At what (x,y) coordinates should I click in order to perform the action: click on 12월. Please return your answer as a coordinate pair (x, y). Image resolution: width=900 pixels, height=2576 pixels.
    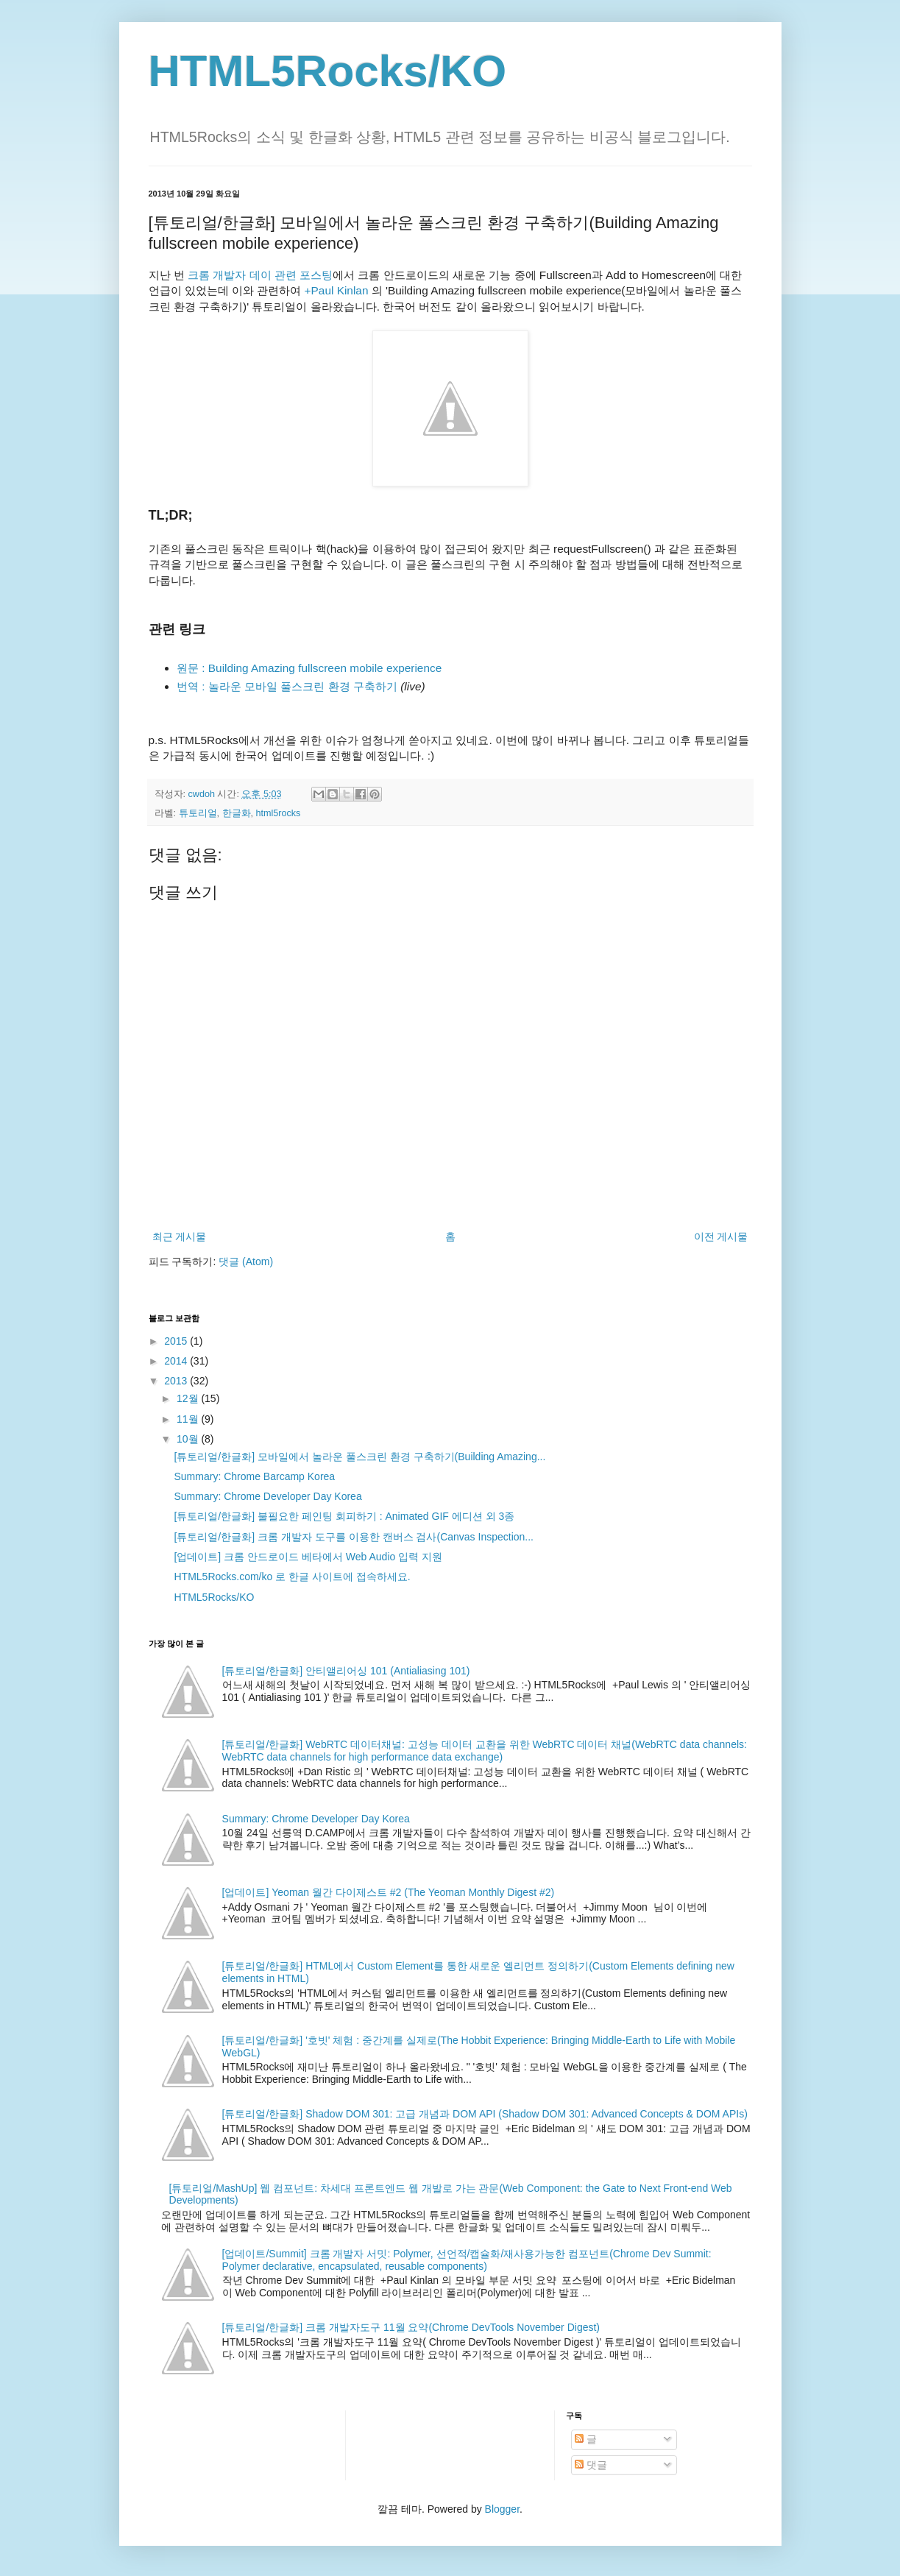
    Looking at the image, I should click on (189, 1398).